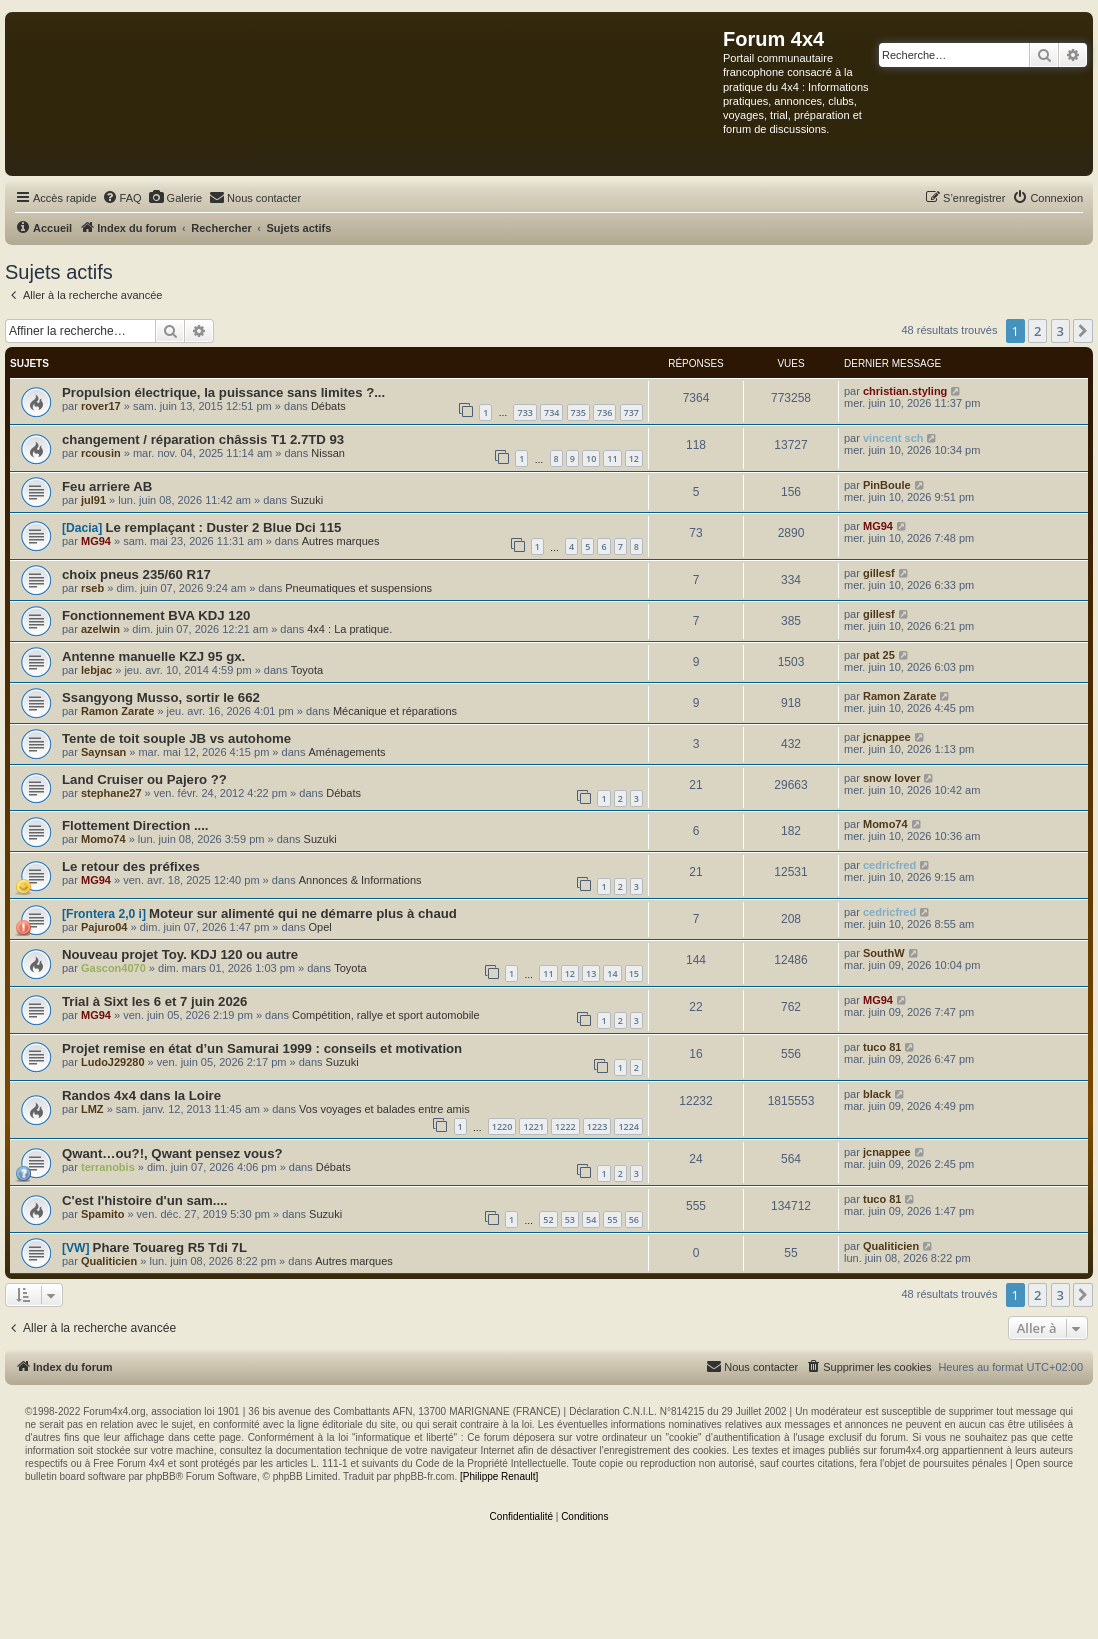 The image size is (1098, 1639). I want to click on 733, so click(524, 412).